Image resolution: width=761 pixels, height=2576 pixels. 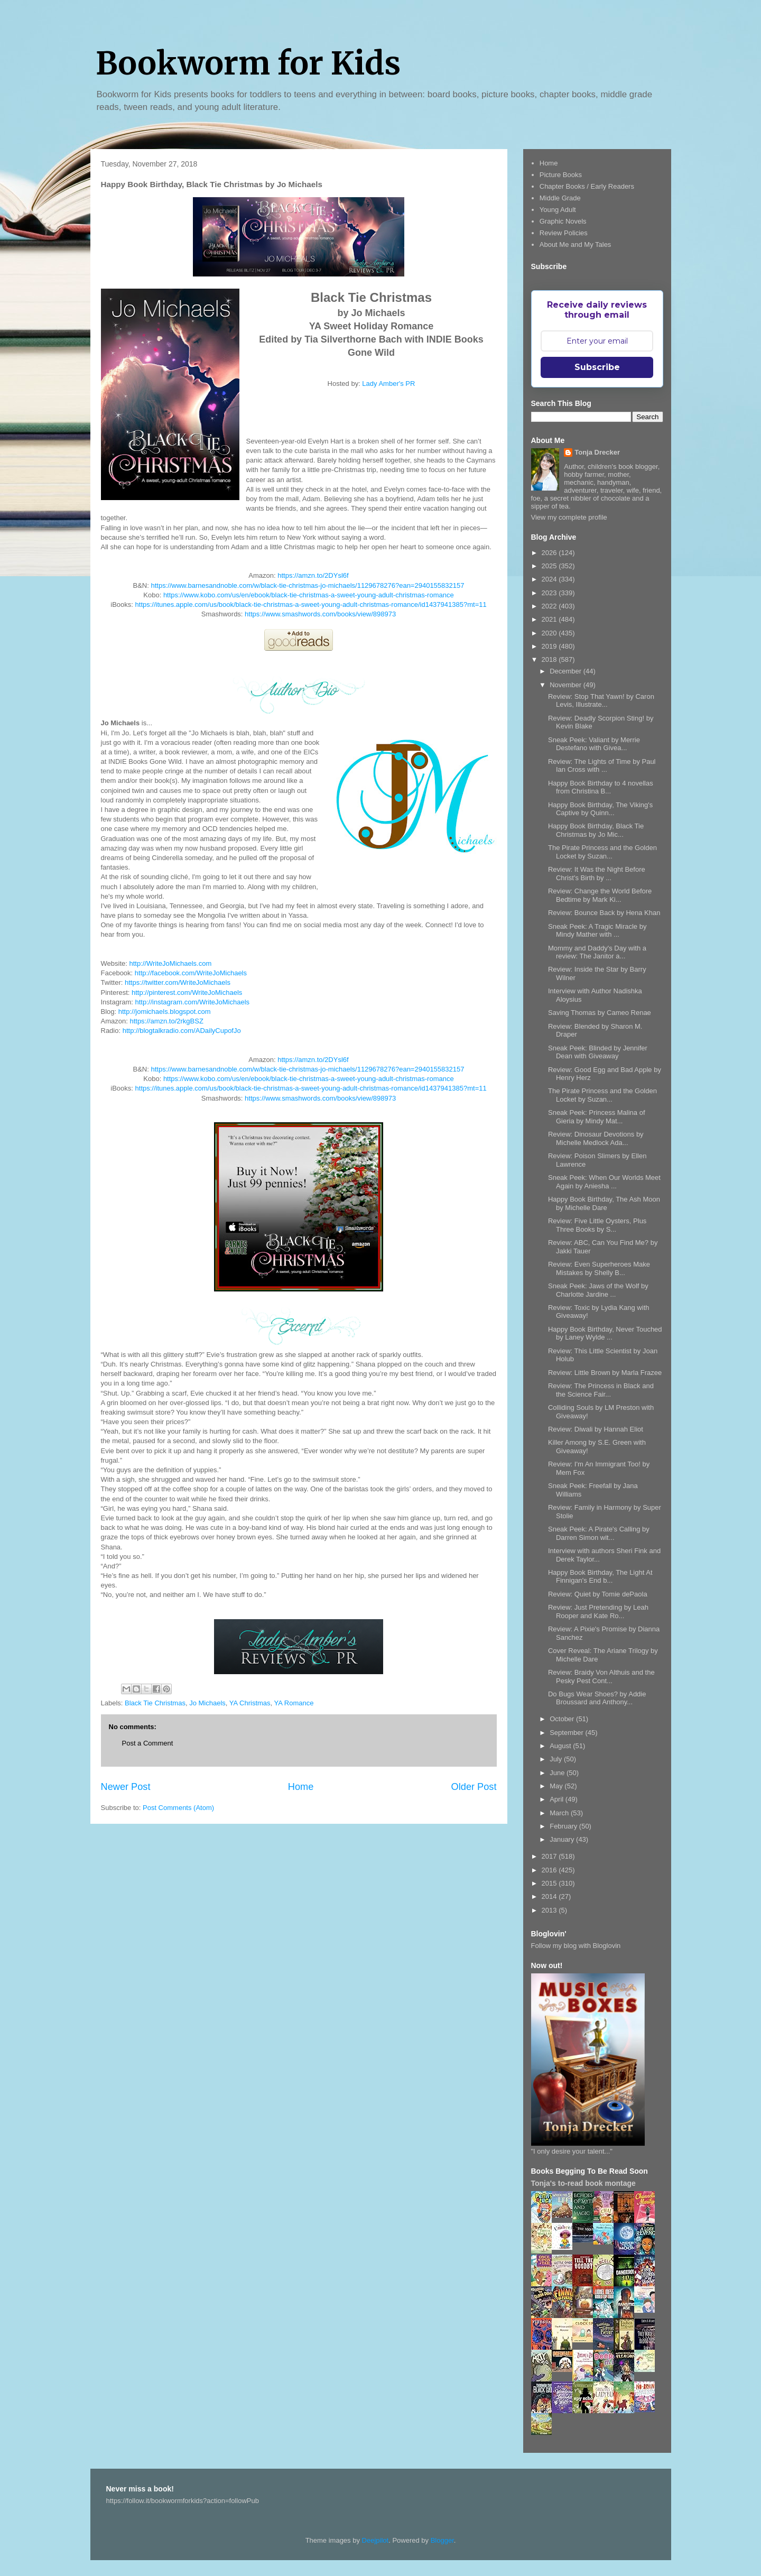 What do you see at coordinates (558, 210) in the screenshot?
I see `Young Adult` at bounding box center [558, 210].